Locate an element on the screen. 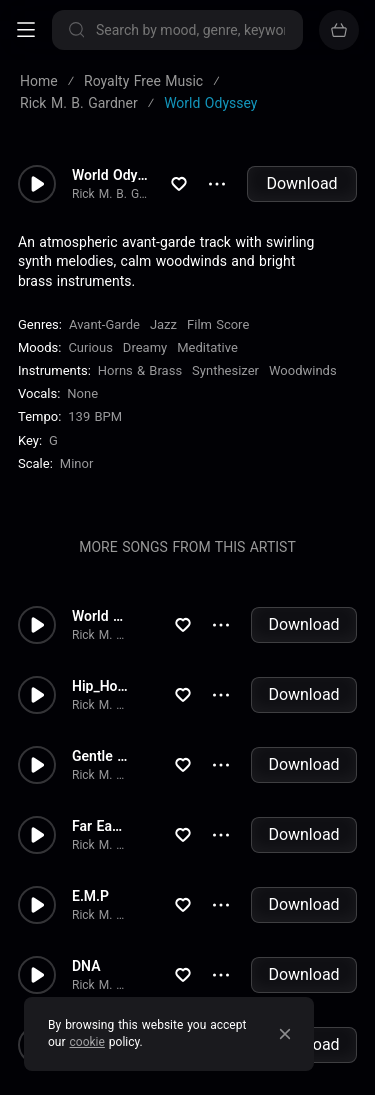 This screenshot has width=375, height=1095. DNA is located at coordinates (86, 966).